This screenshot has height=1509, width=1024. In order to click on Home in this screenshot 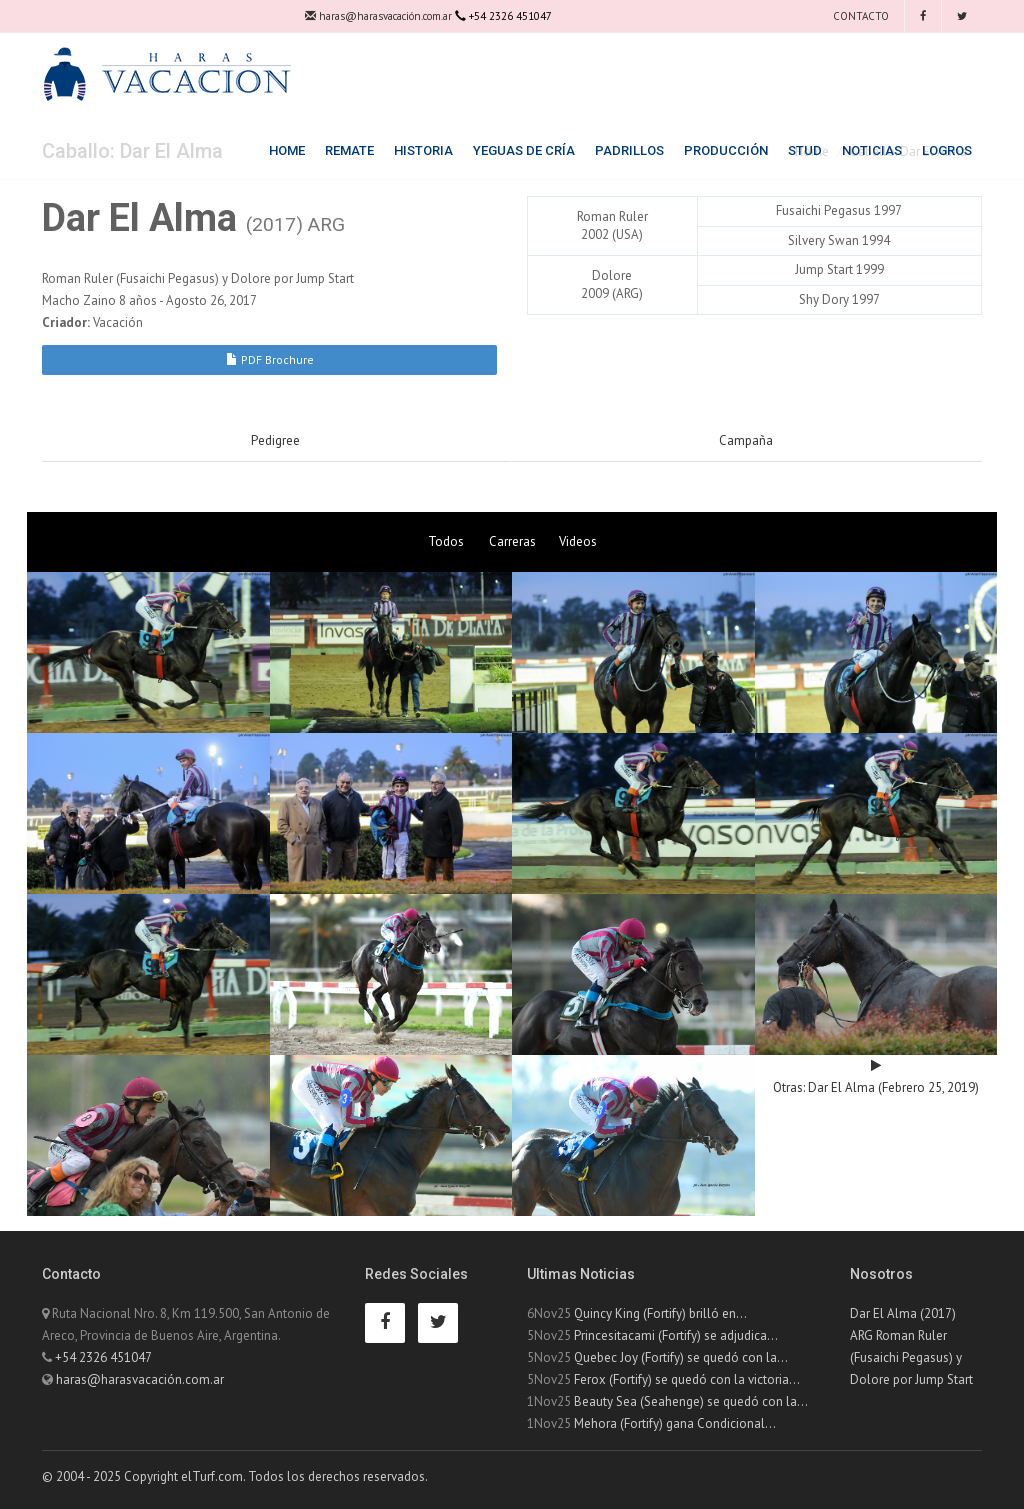, I will do `click(287, 150)`.